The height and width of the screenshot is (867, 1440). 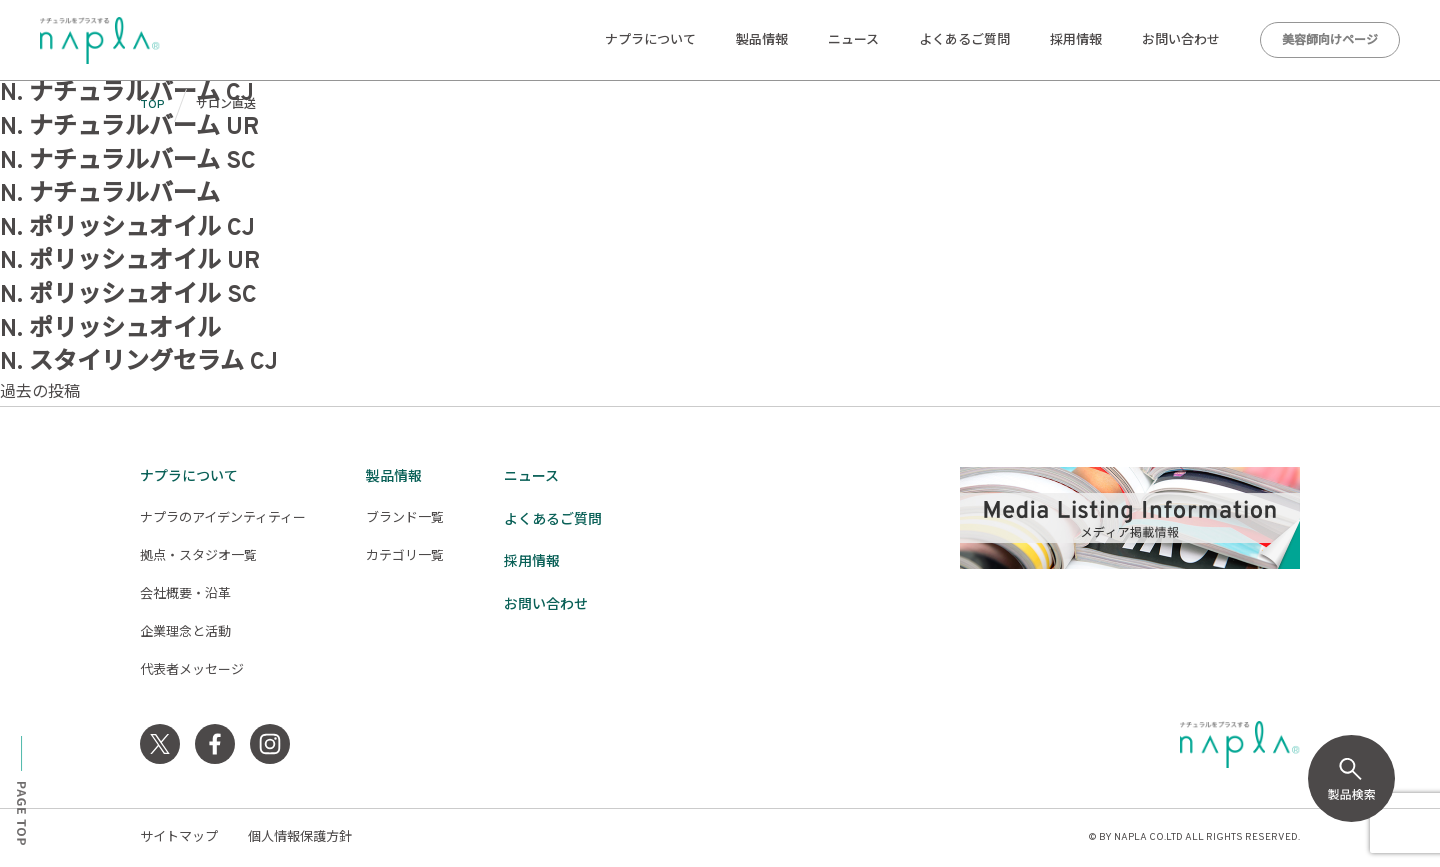 What do you see at coordinates (185, 633) in the screenshot?
I see `企業理念と活動` at bounding box center [185, 633].